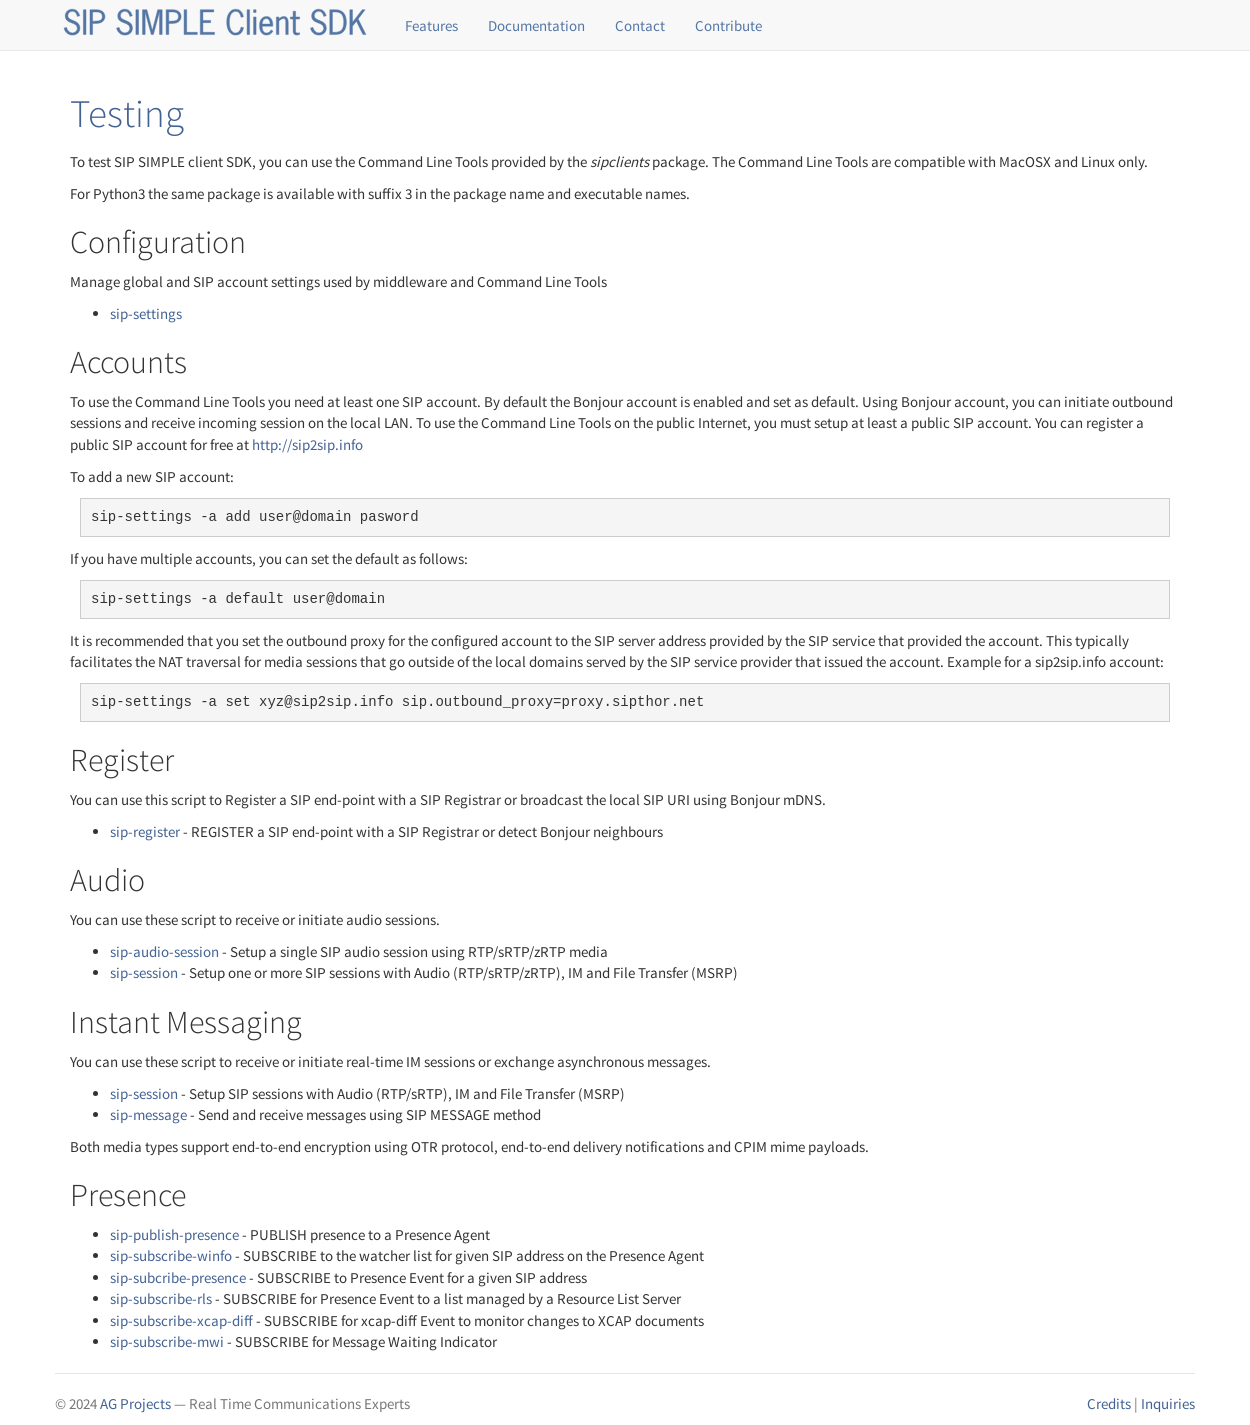 Image resolution: width=1250 pixels, height=1425 pixels. I want to click on AG Projects, so click(135, 1403).